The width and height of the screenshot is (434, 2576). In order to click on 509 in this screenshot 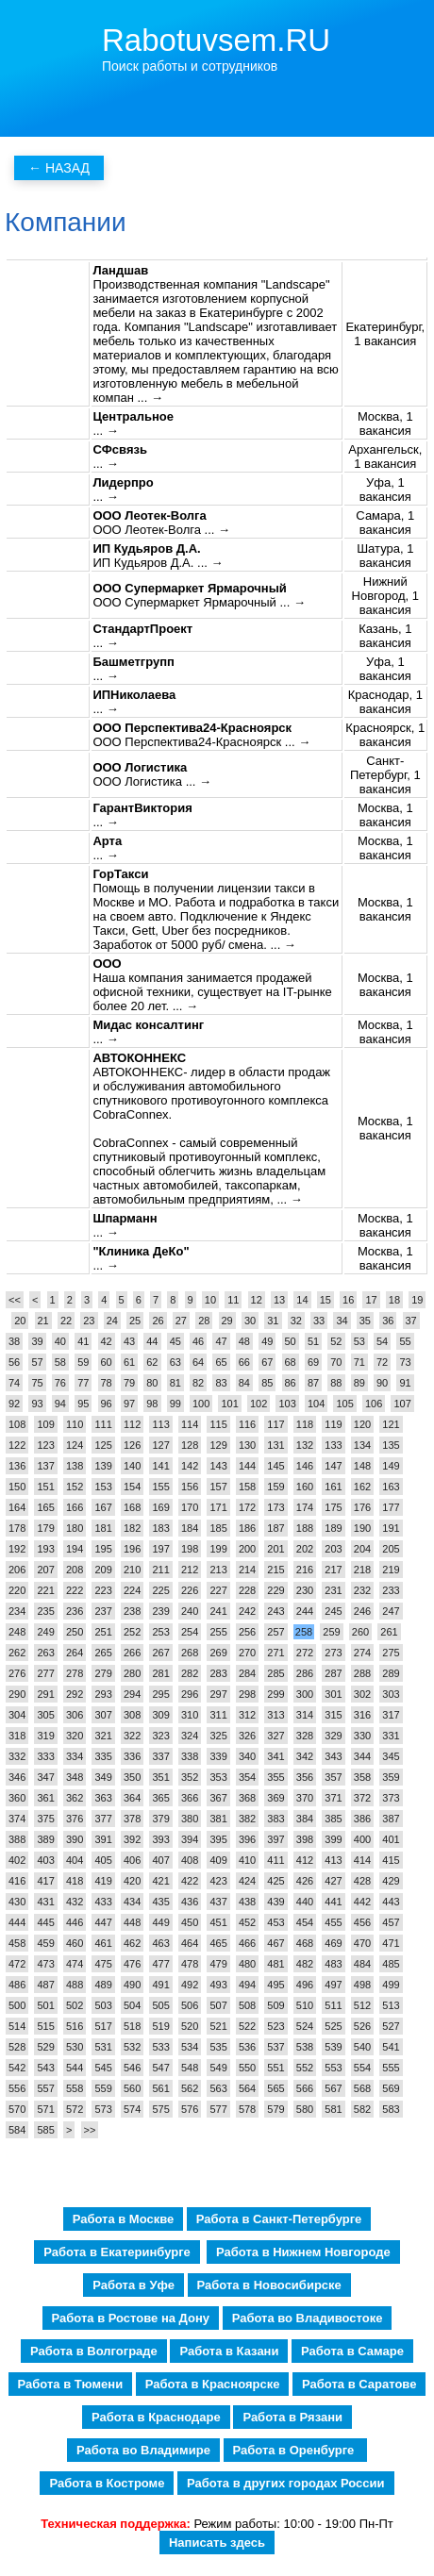, I will do `click(275, 2005)`.